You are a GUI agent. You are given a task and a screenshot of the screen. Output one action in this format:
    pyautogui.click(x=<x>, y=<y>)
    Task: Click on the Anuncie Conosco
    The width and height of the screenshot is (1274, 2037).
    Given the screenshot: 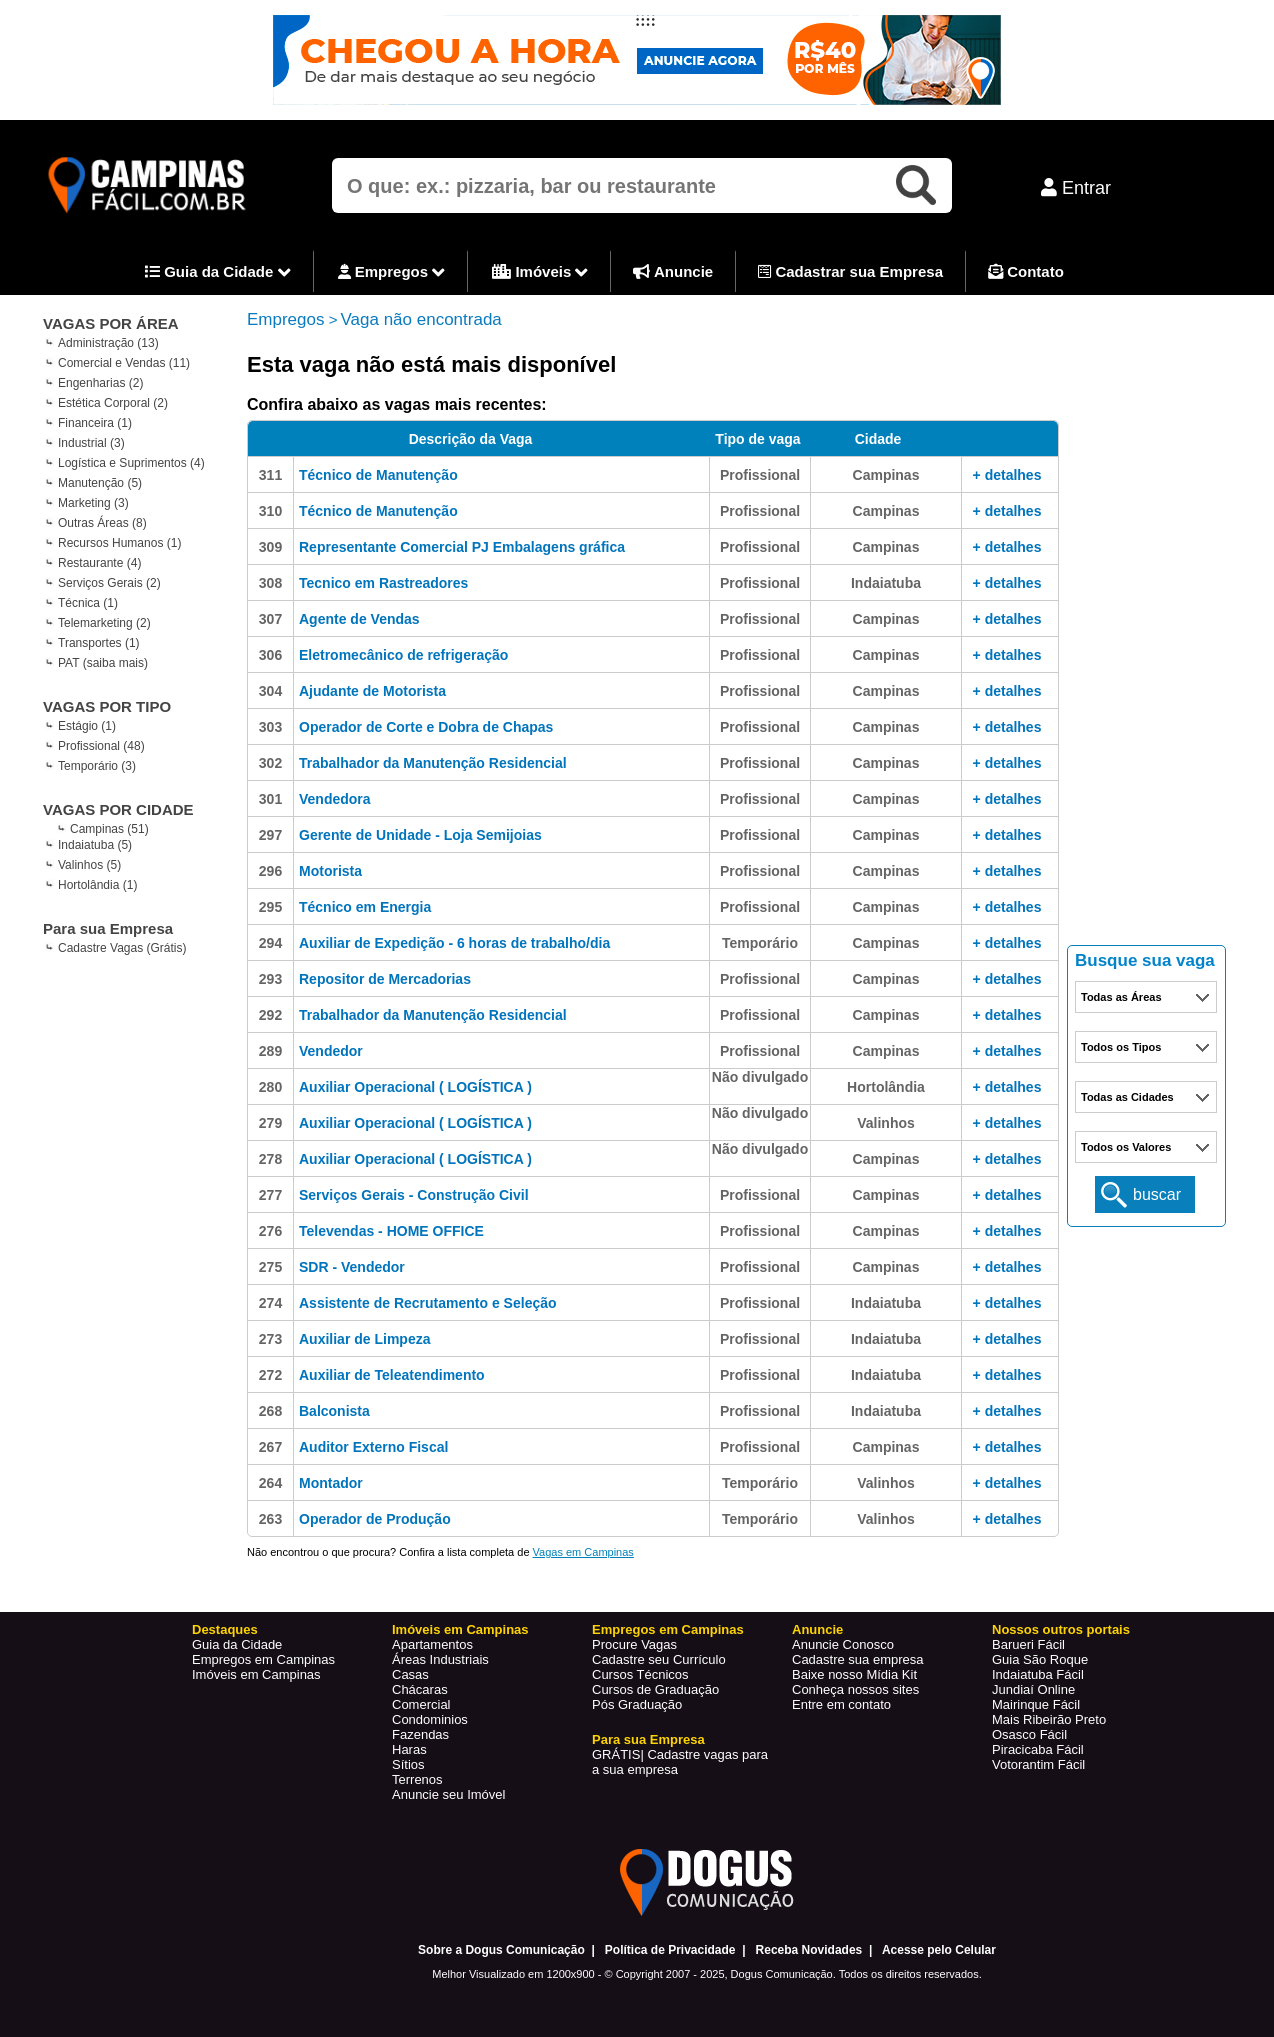 What is the action you would take?
    pyautogui.click(x=843, y=1644)
    